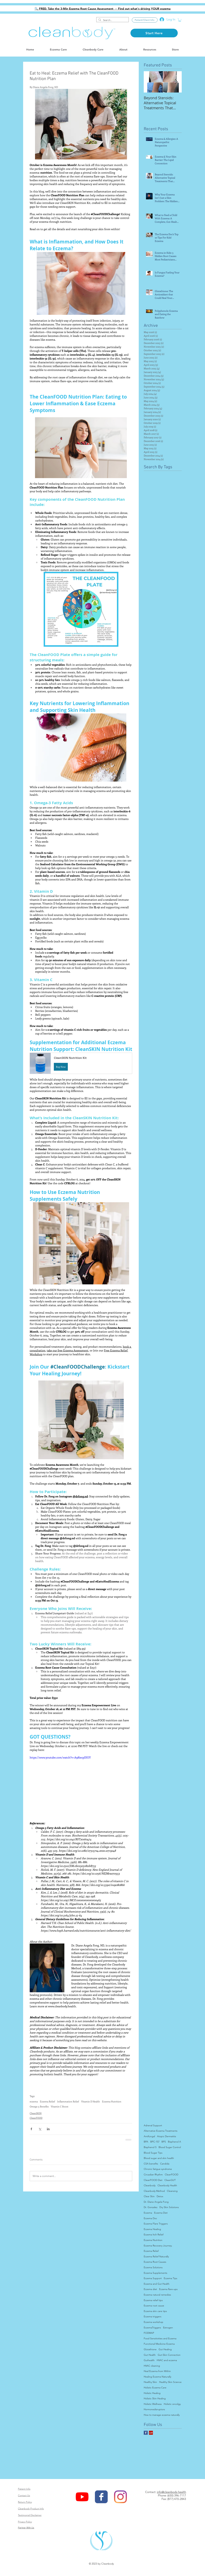  What do you see at coordinates (60, 1757) in the screenshot?
I see `https://www.youtube.com/watch?v=A98iecpDIUY` at bounding box center [60, 1757].